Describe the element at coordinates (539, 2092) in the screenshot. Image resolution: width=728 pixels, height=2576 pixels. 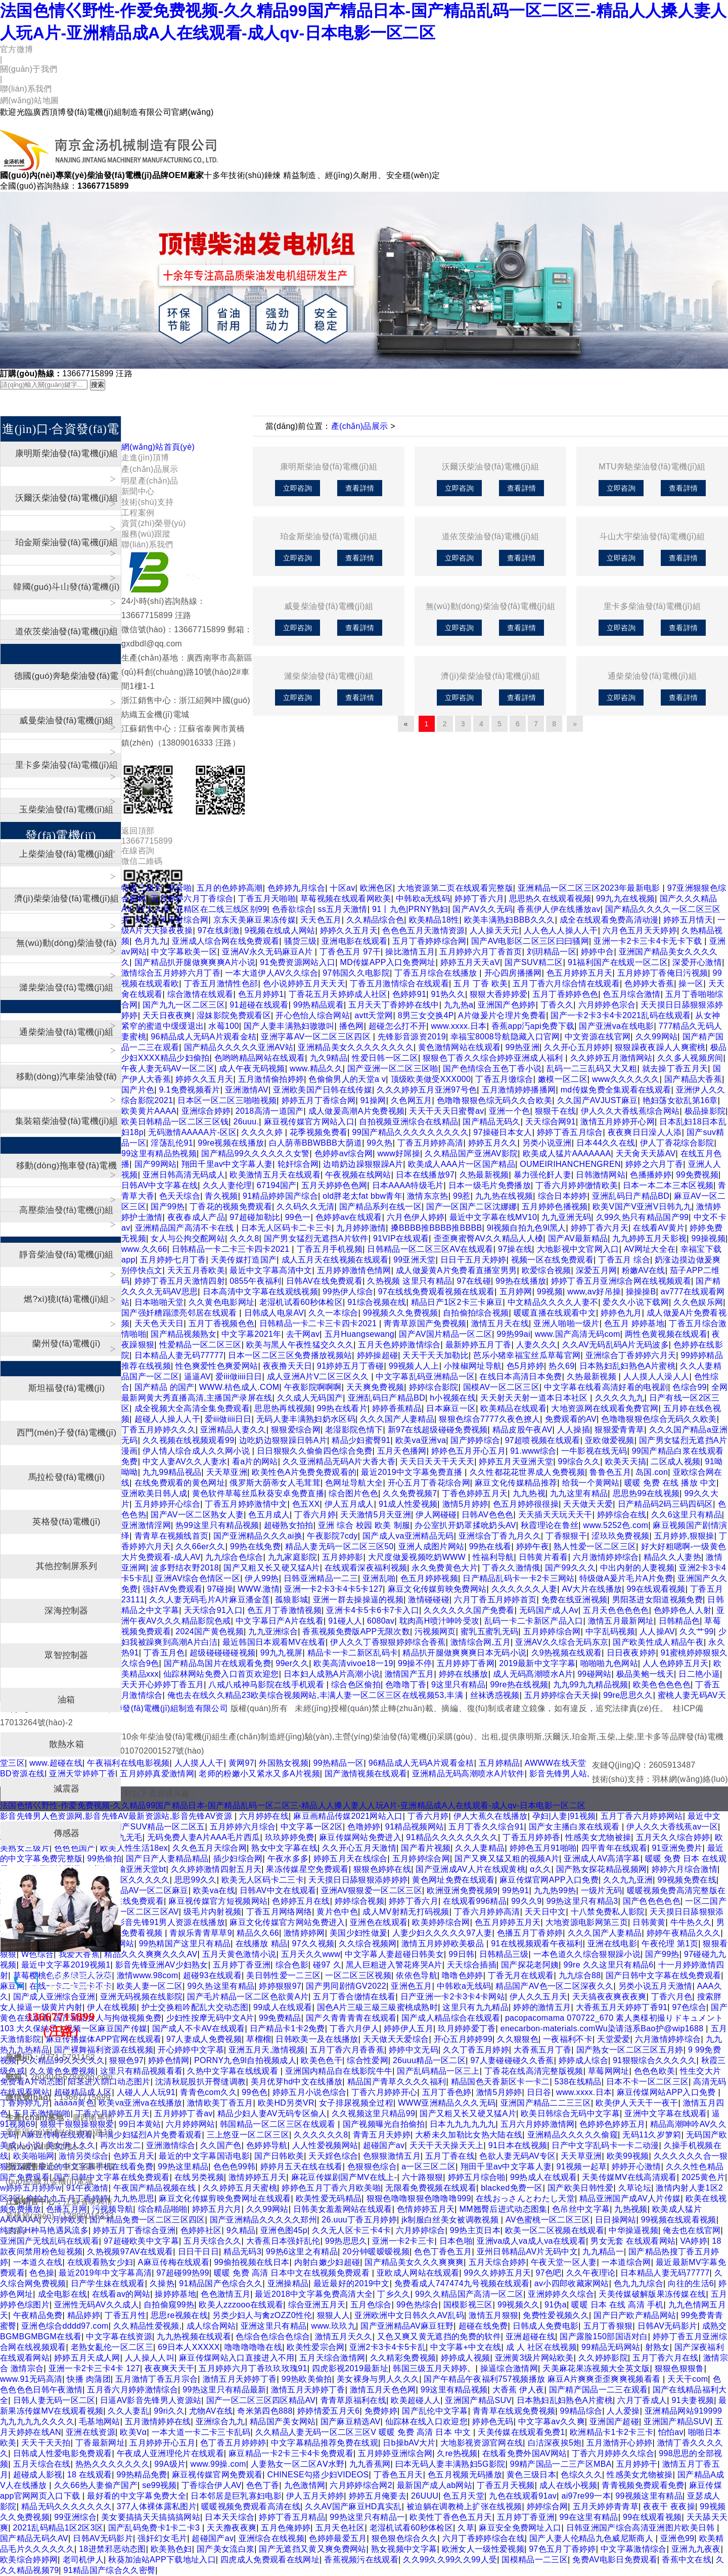
I see `日日谷` at that location.